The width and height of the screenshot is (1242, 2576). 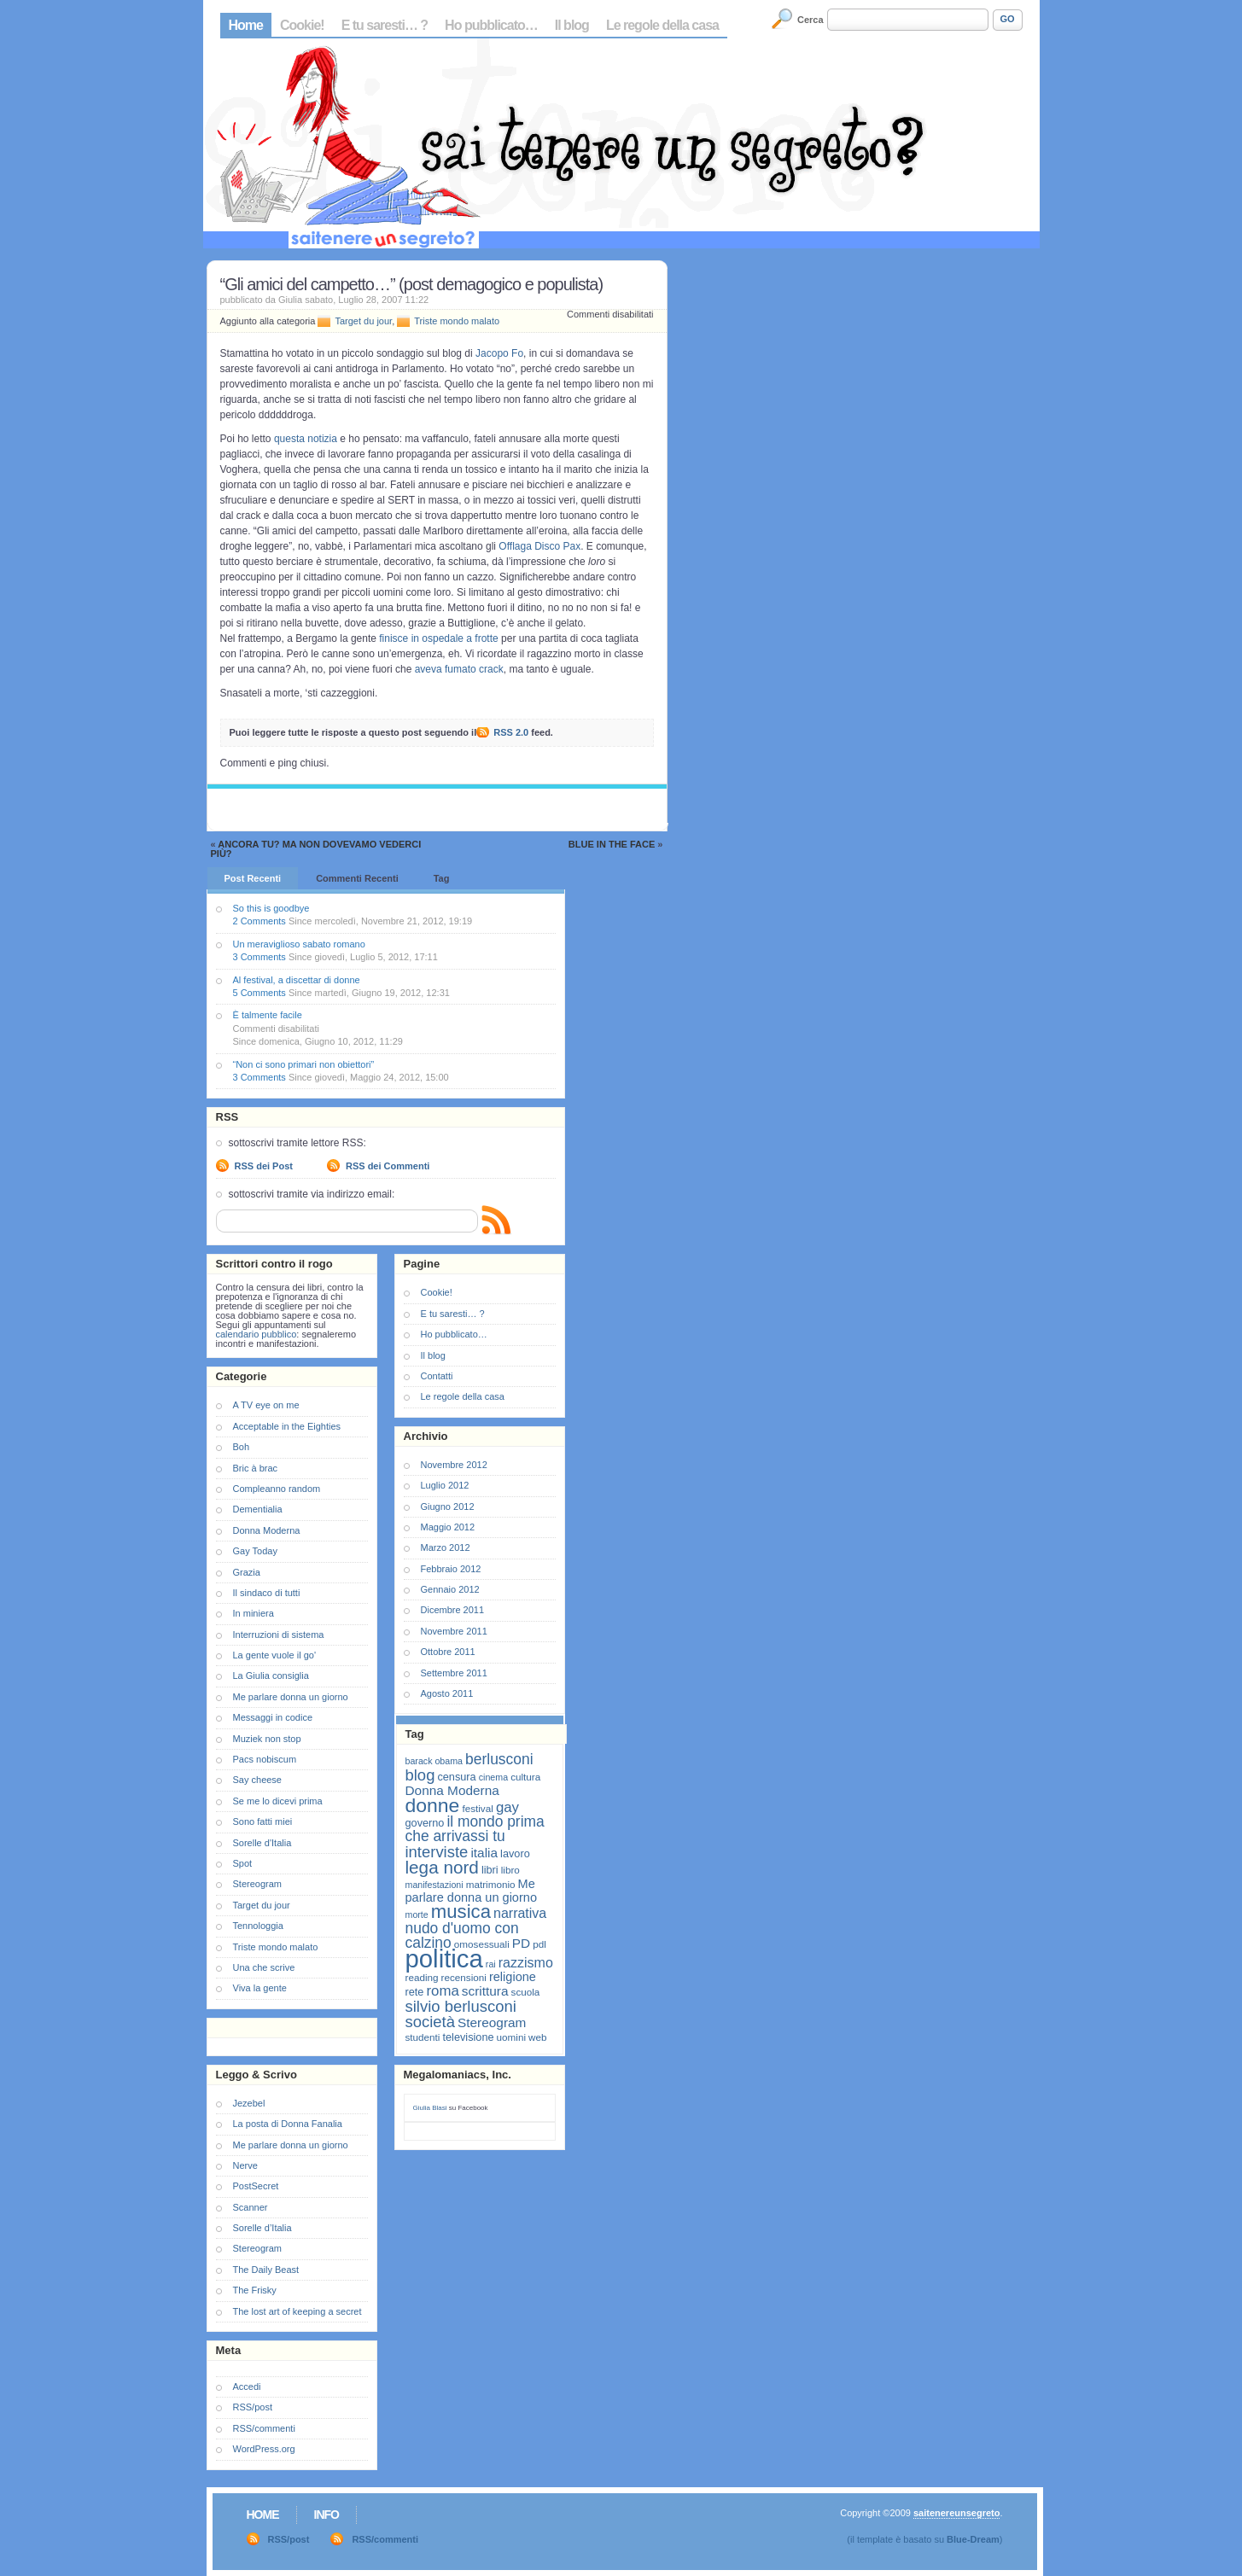 What do you see at coordinates (241, 1447) in the screenshot?
I see `Boh` at bounding box center [241, 1447].